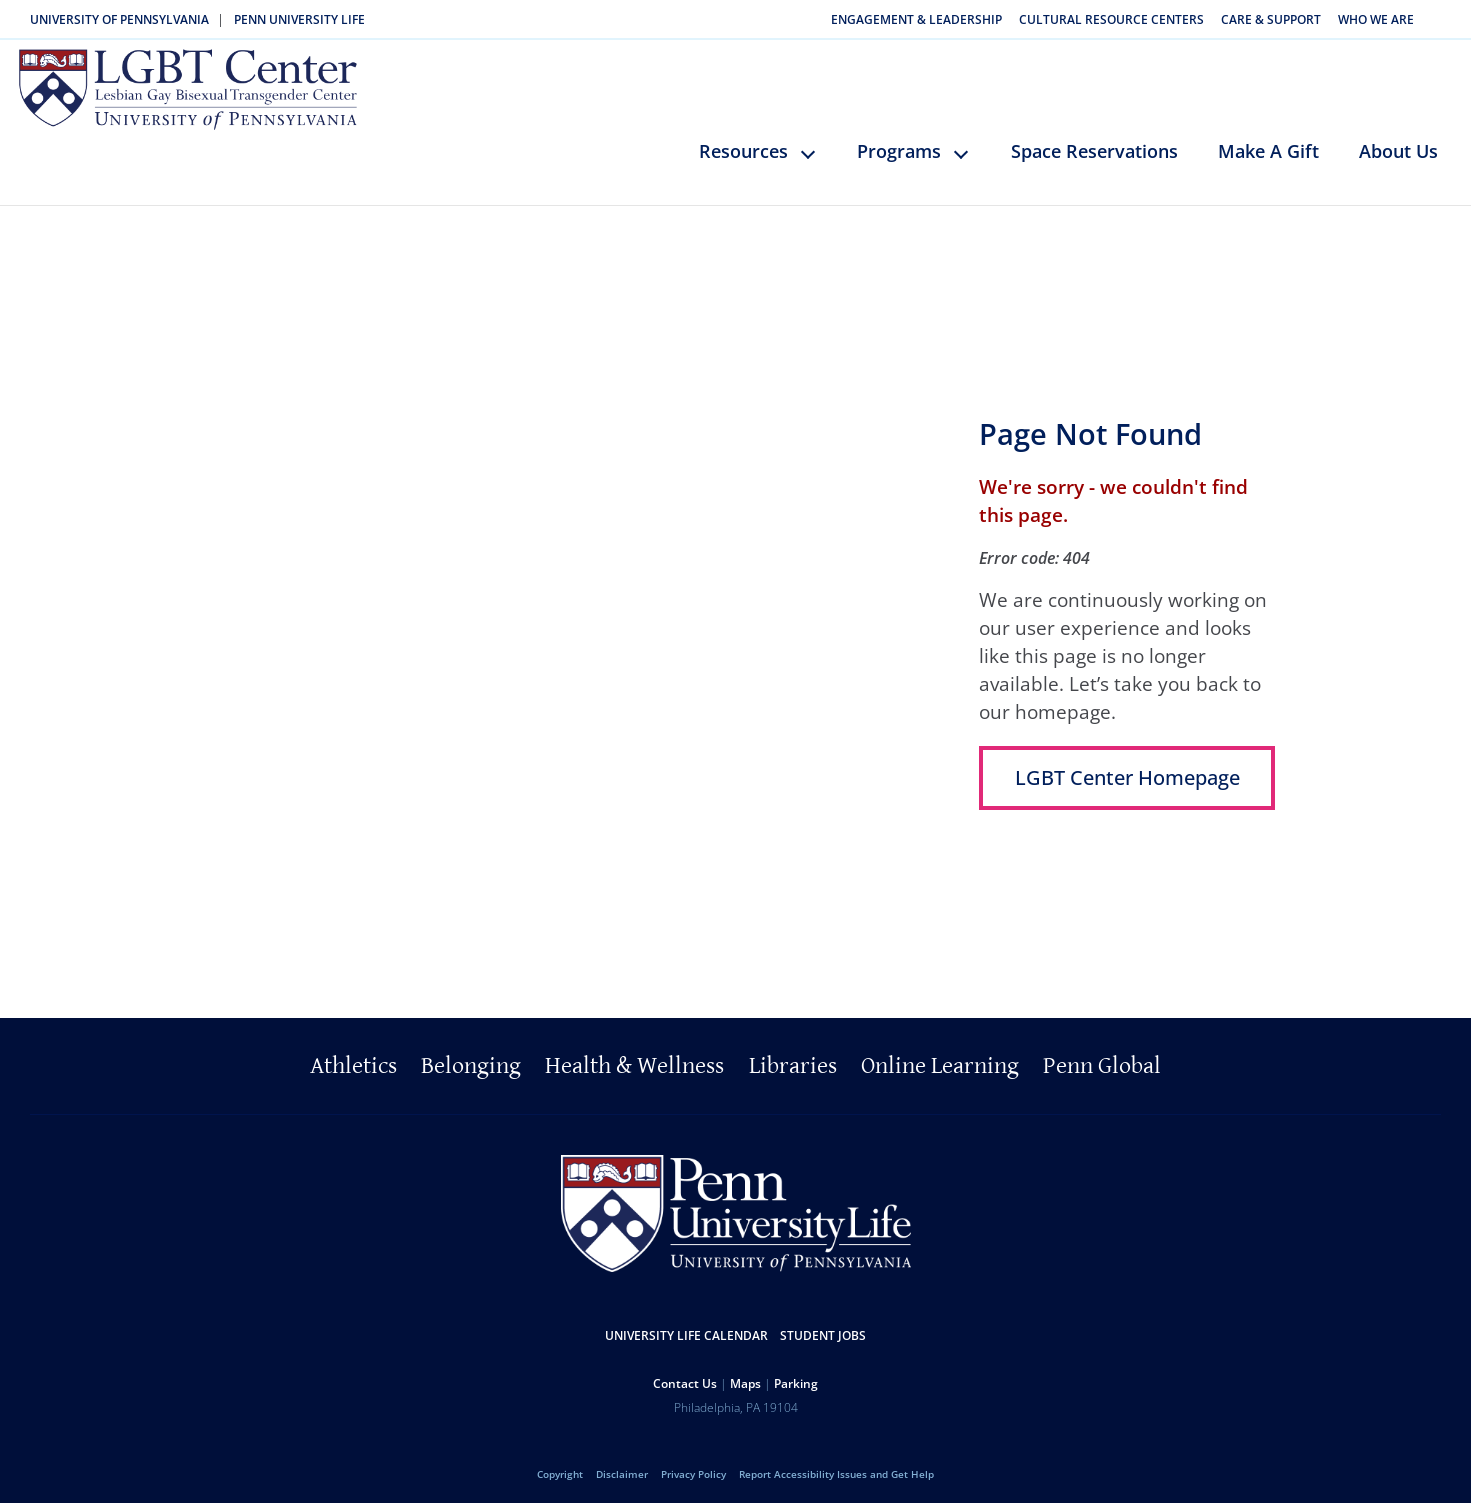  Describe the element at coordinates (560, 1465) in the screenshot. I see `Copyright` at that location.